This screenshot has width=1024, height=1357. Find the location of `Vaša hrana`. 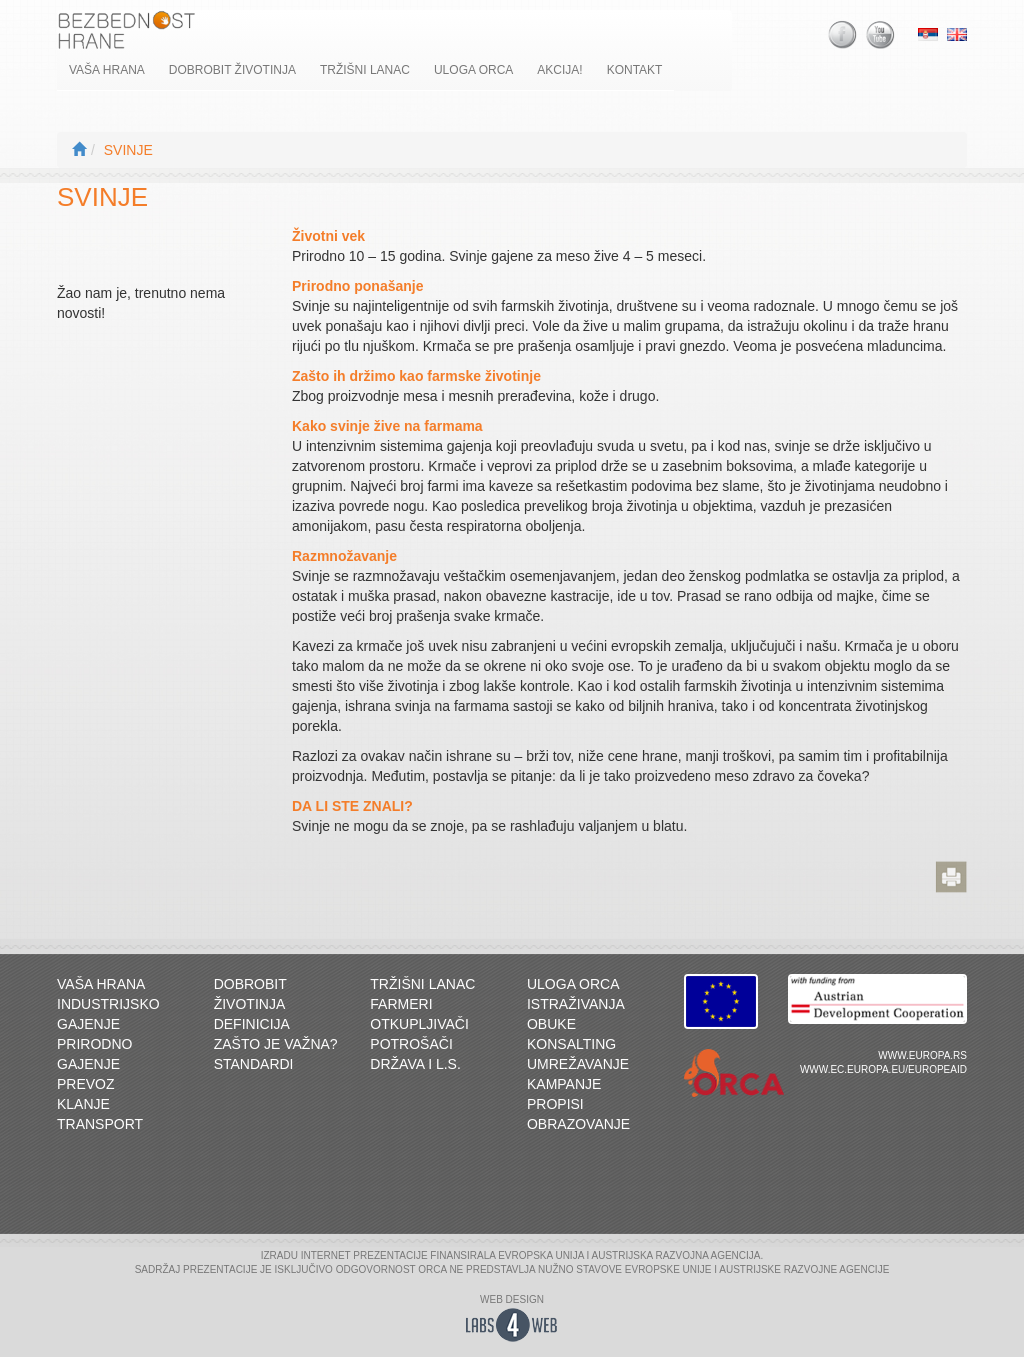

Vaša hrana is located at coordinates (107, 70).